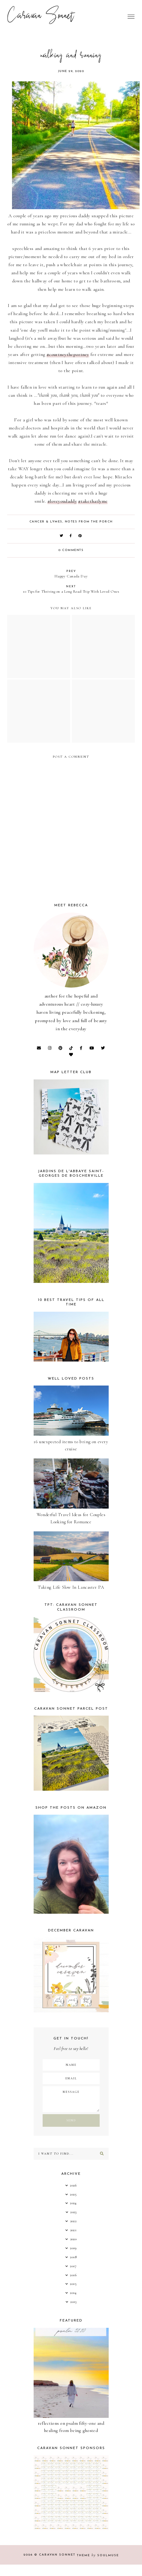  I want to click on #takethatlyme, so click(92, 501).